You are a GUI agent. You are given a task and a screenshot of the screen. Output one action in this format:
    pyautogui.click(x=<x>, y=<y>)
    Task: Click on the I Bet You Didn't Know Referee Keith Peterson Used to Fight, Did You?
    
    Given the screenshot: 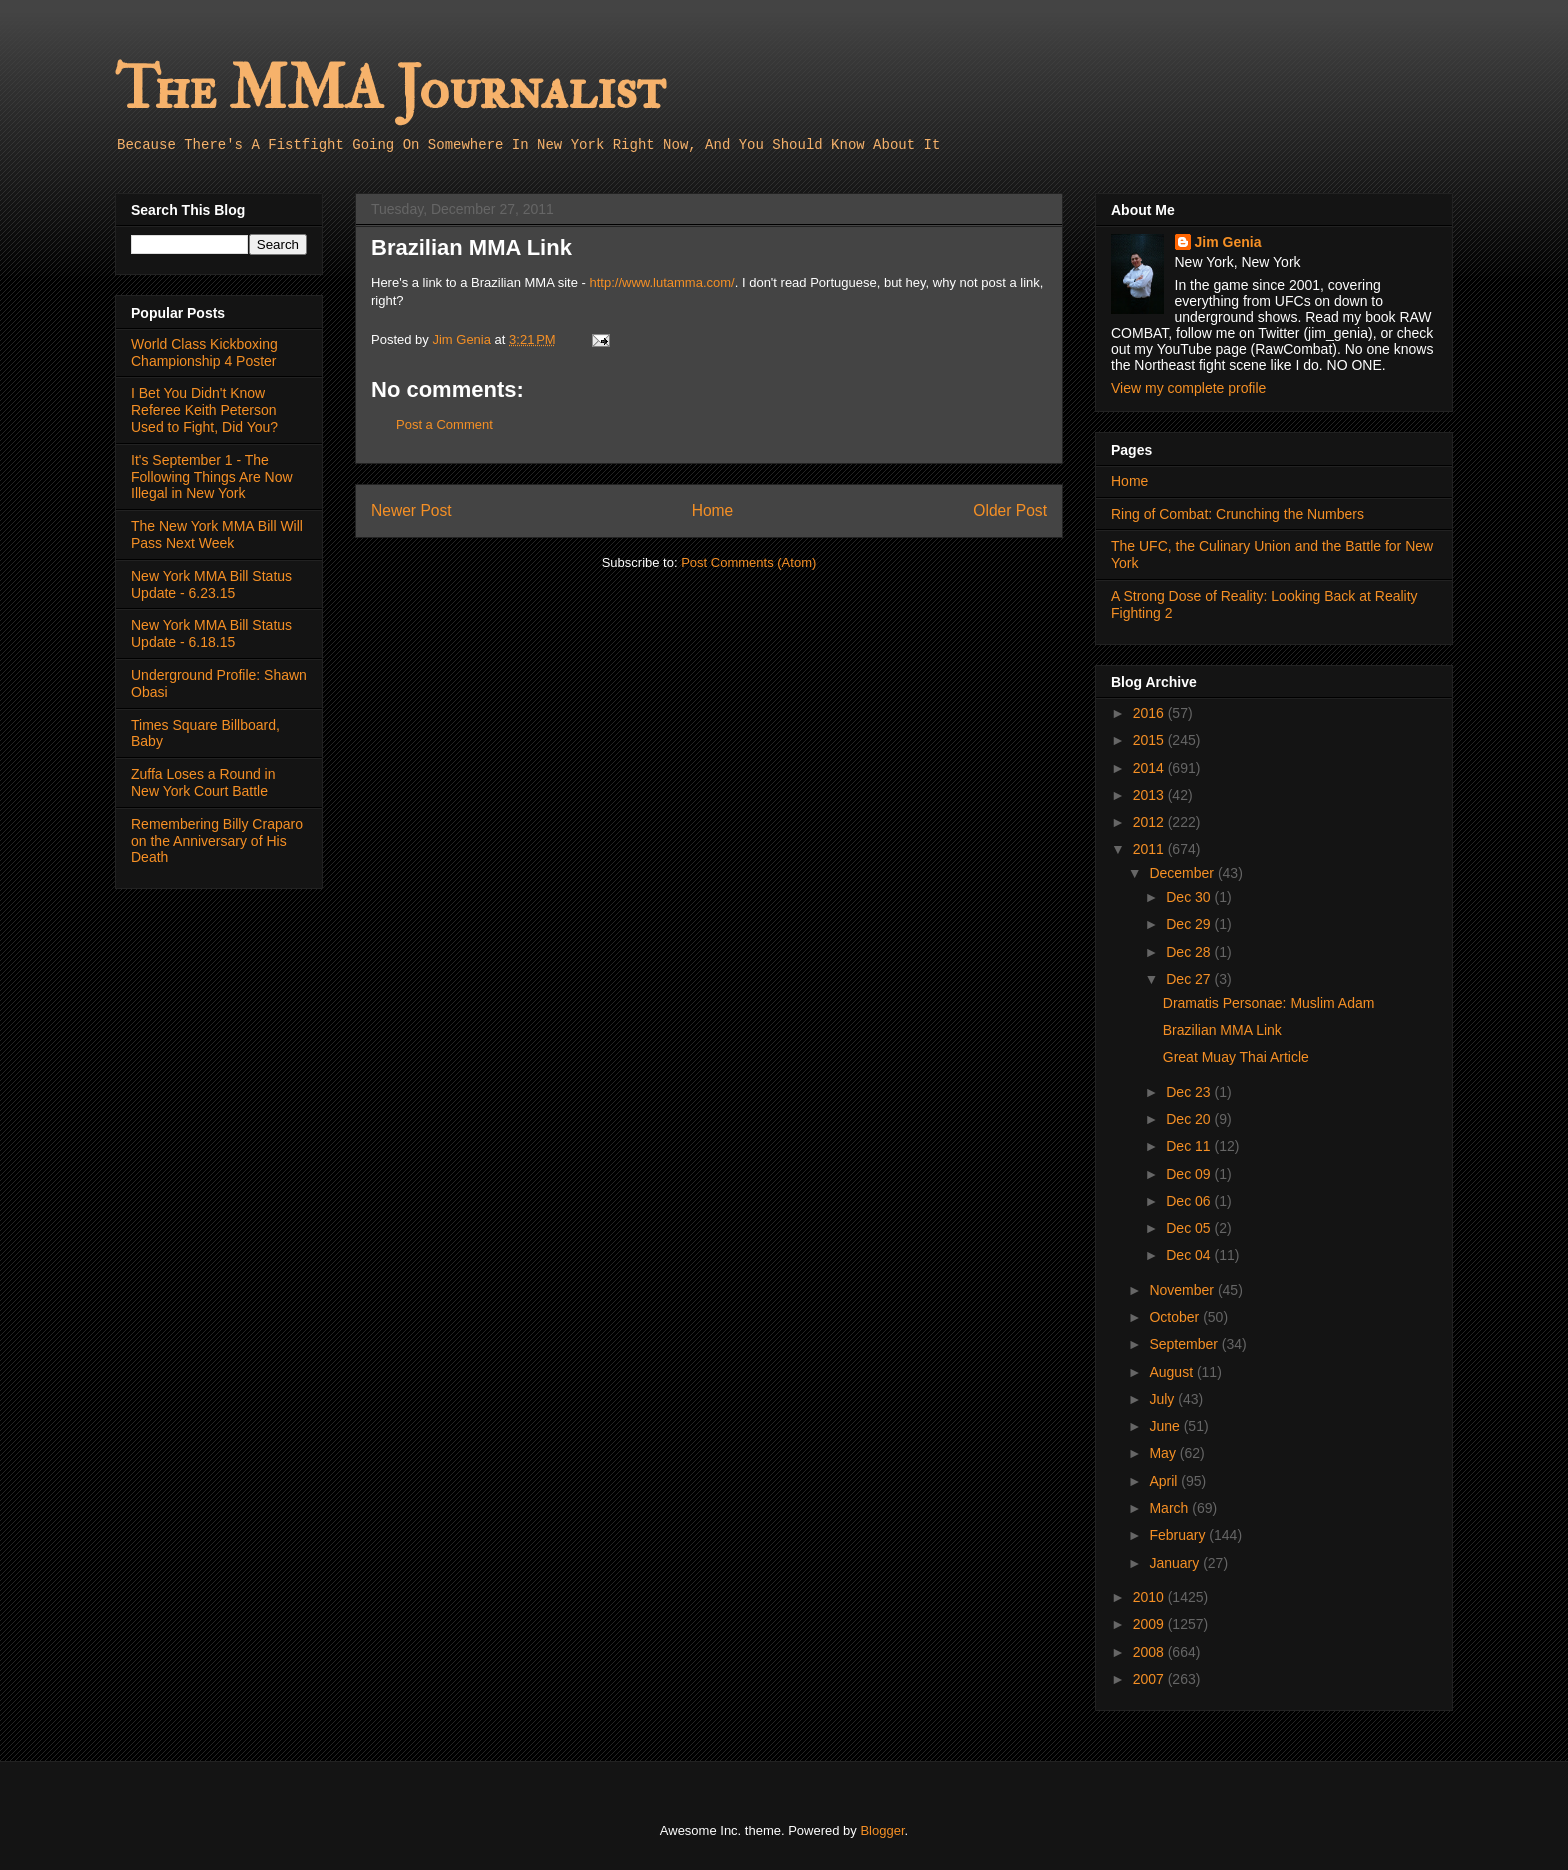 What is the action you would take?
    pyautogui.click(x=204, y=410)
    